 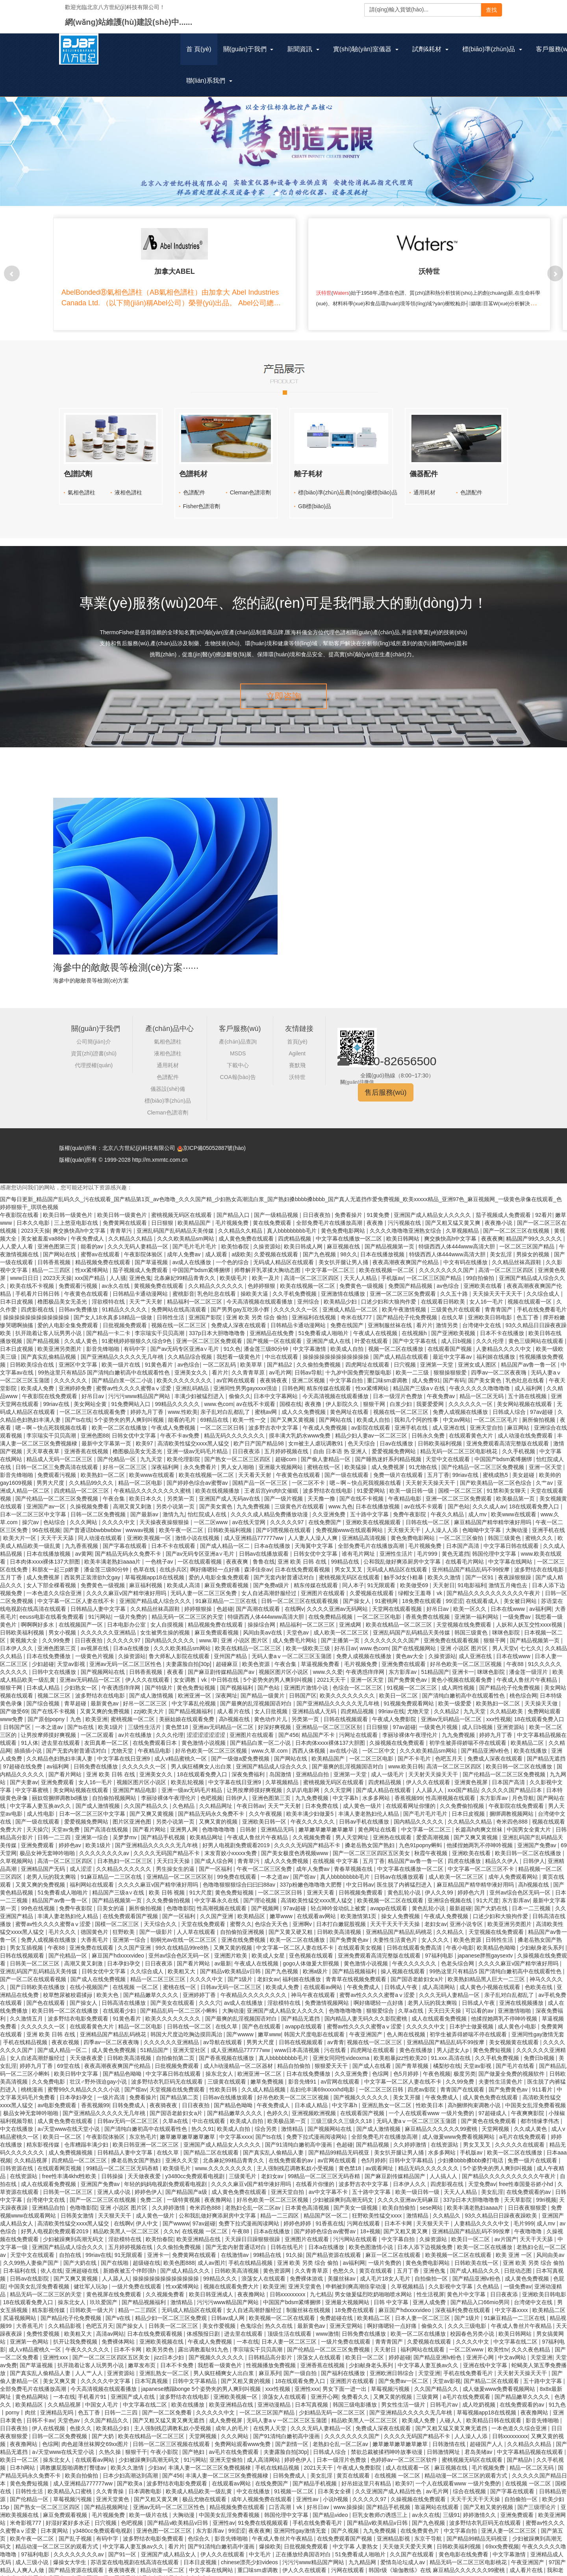 I want to click on 日韩免费成人, so click(x=129, y=2099).